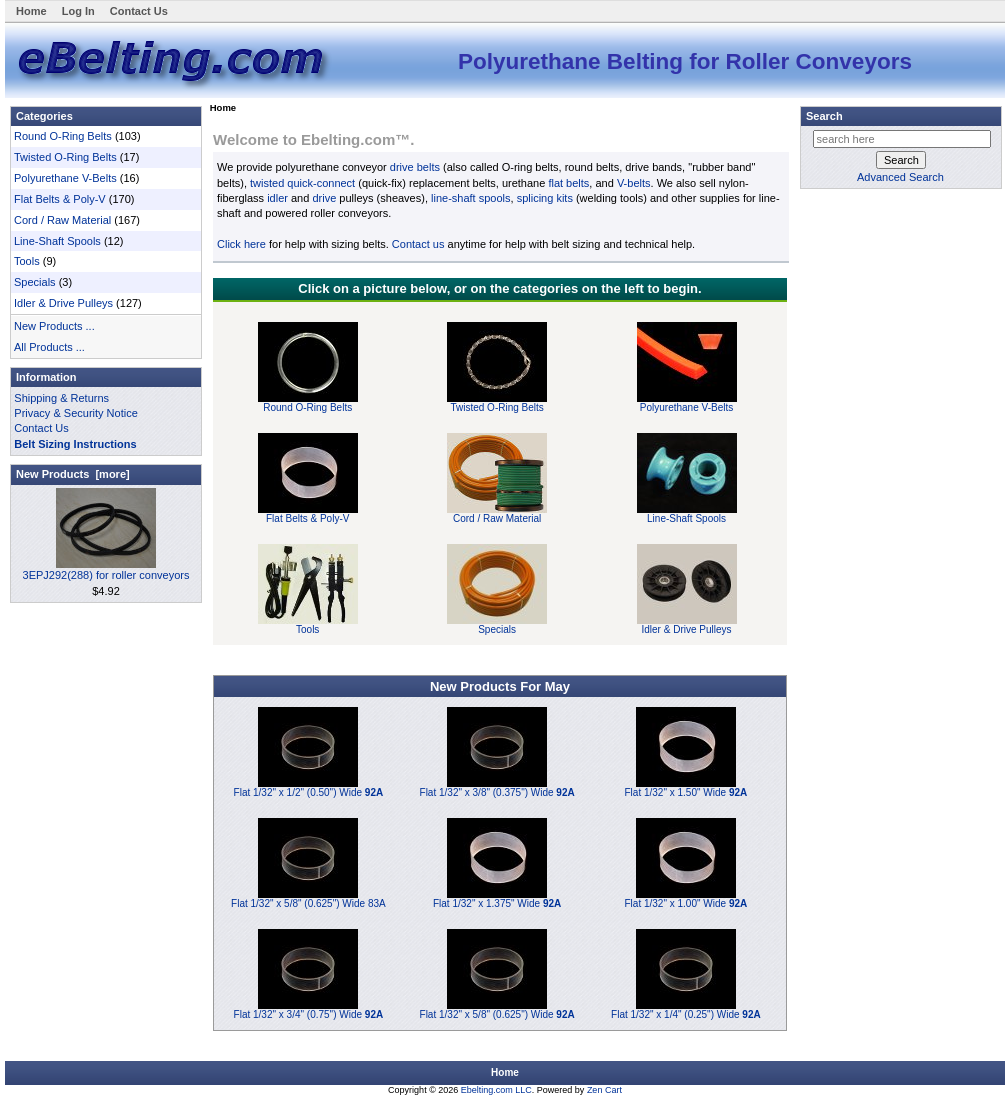 The height and width of the screenshot is (1095, 1005). Describe the element at coordinates (63, 136) in the screenshot. I see `Round O-Ring Belts` at that location.